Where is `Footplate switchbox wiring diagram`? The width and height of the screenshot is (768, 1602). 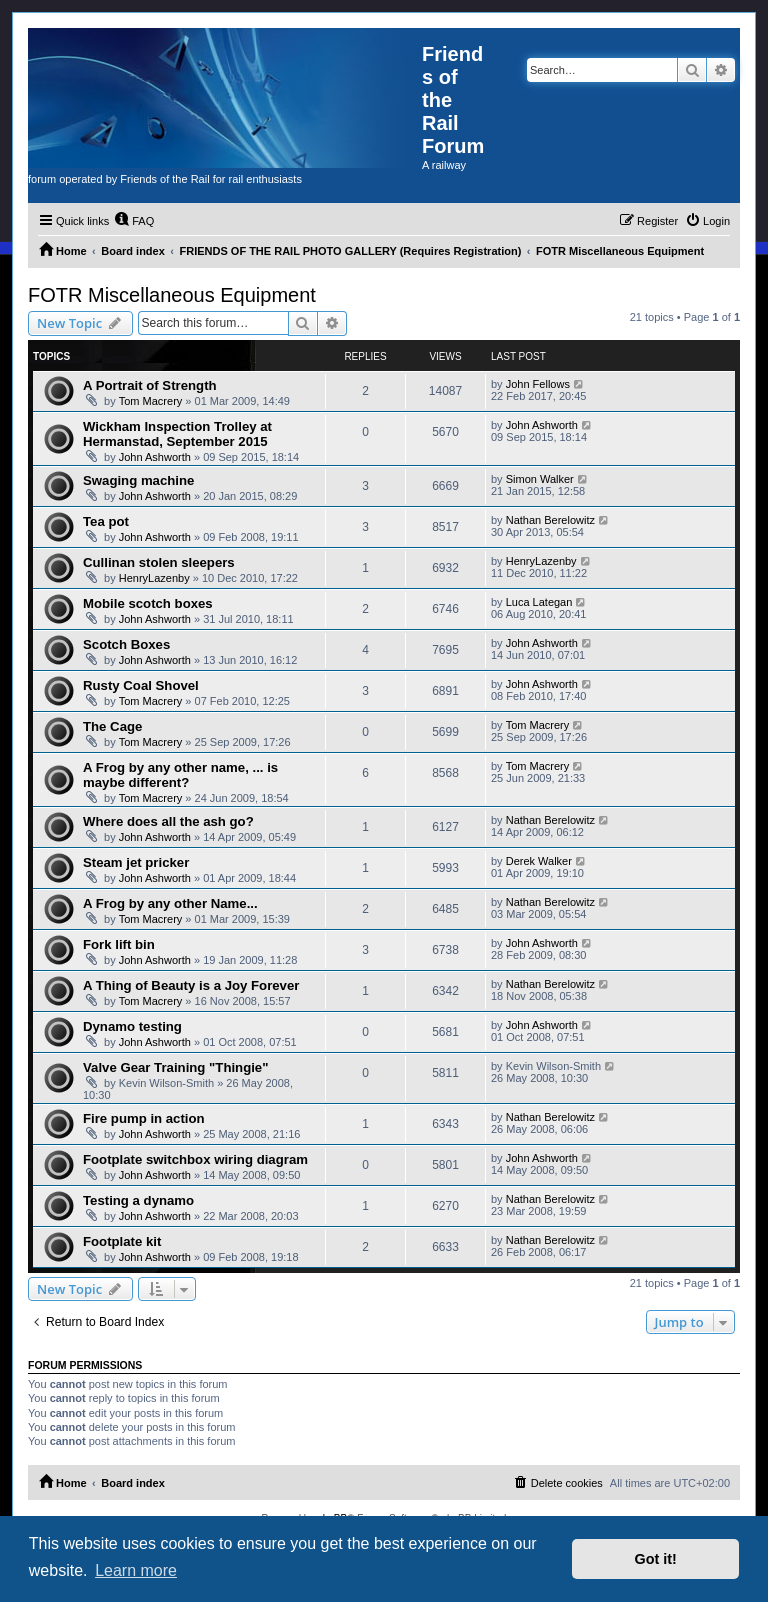
Footplate switchbox wiring diagram is located at coordinates (195, 1159).